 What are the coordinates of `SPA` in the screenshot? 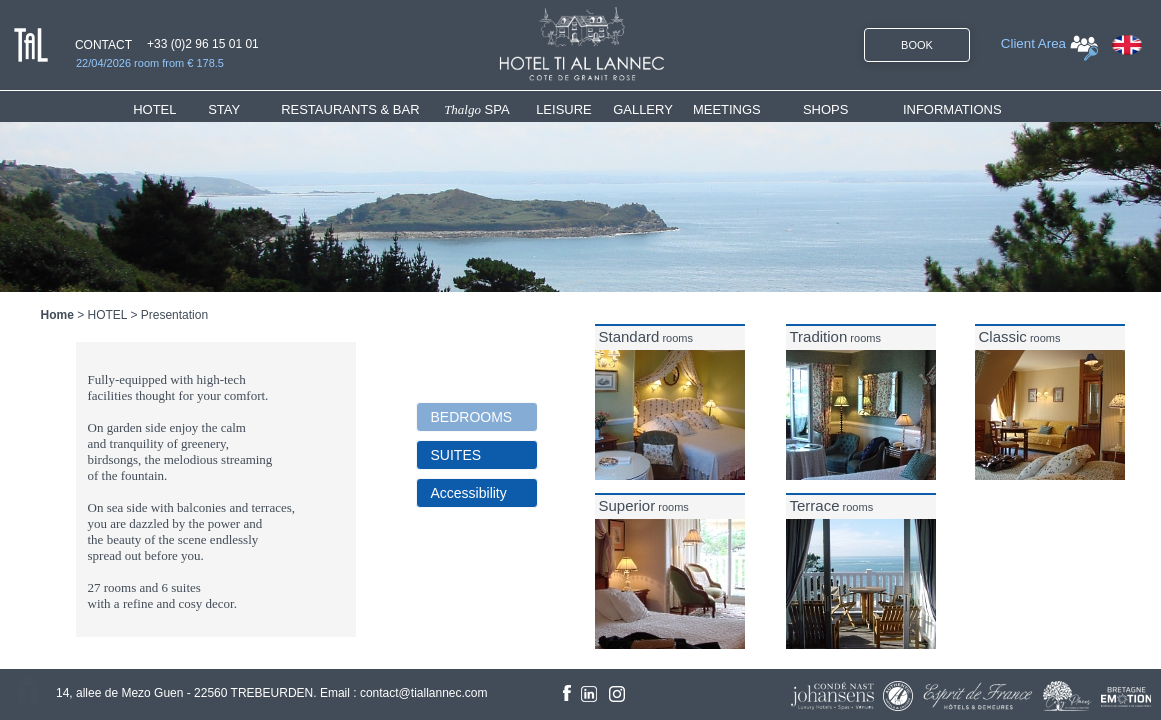 It's located at (477, 109).